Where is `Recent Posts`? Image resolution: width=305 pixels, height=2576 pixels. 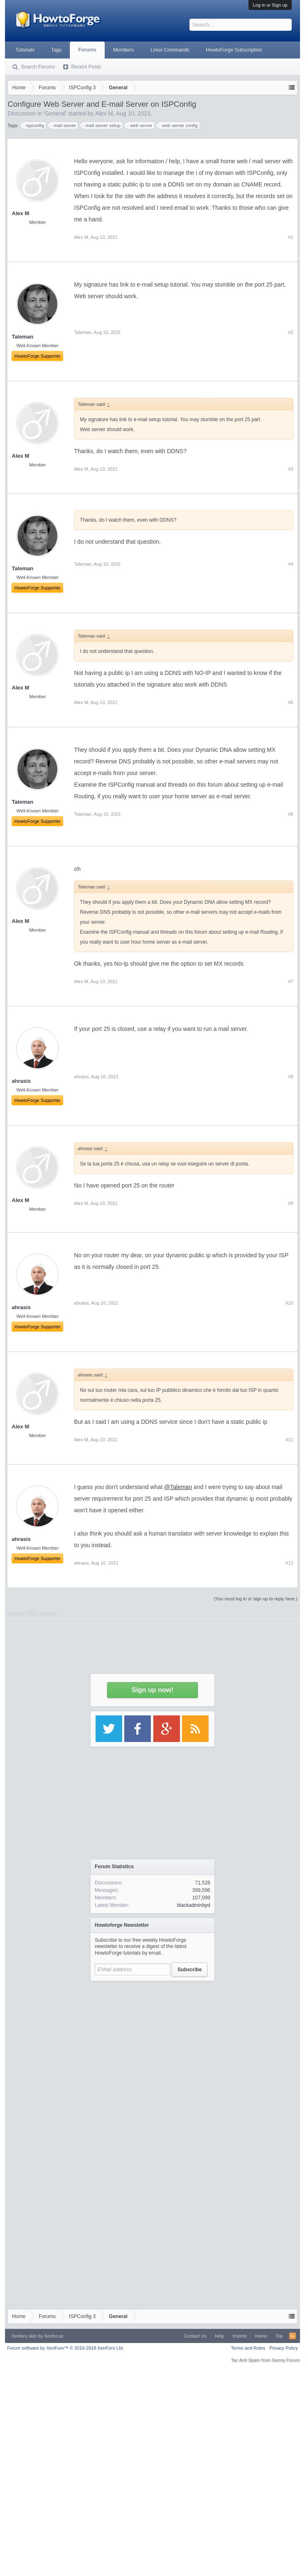 Recent Posts is located at coordinates (86, 67).